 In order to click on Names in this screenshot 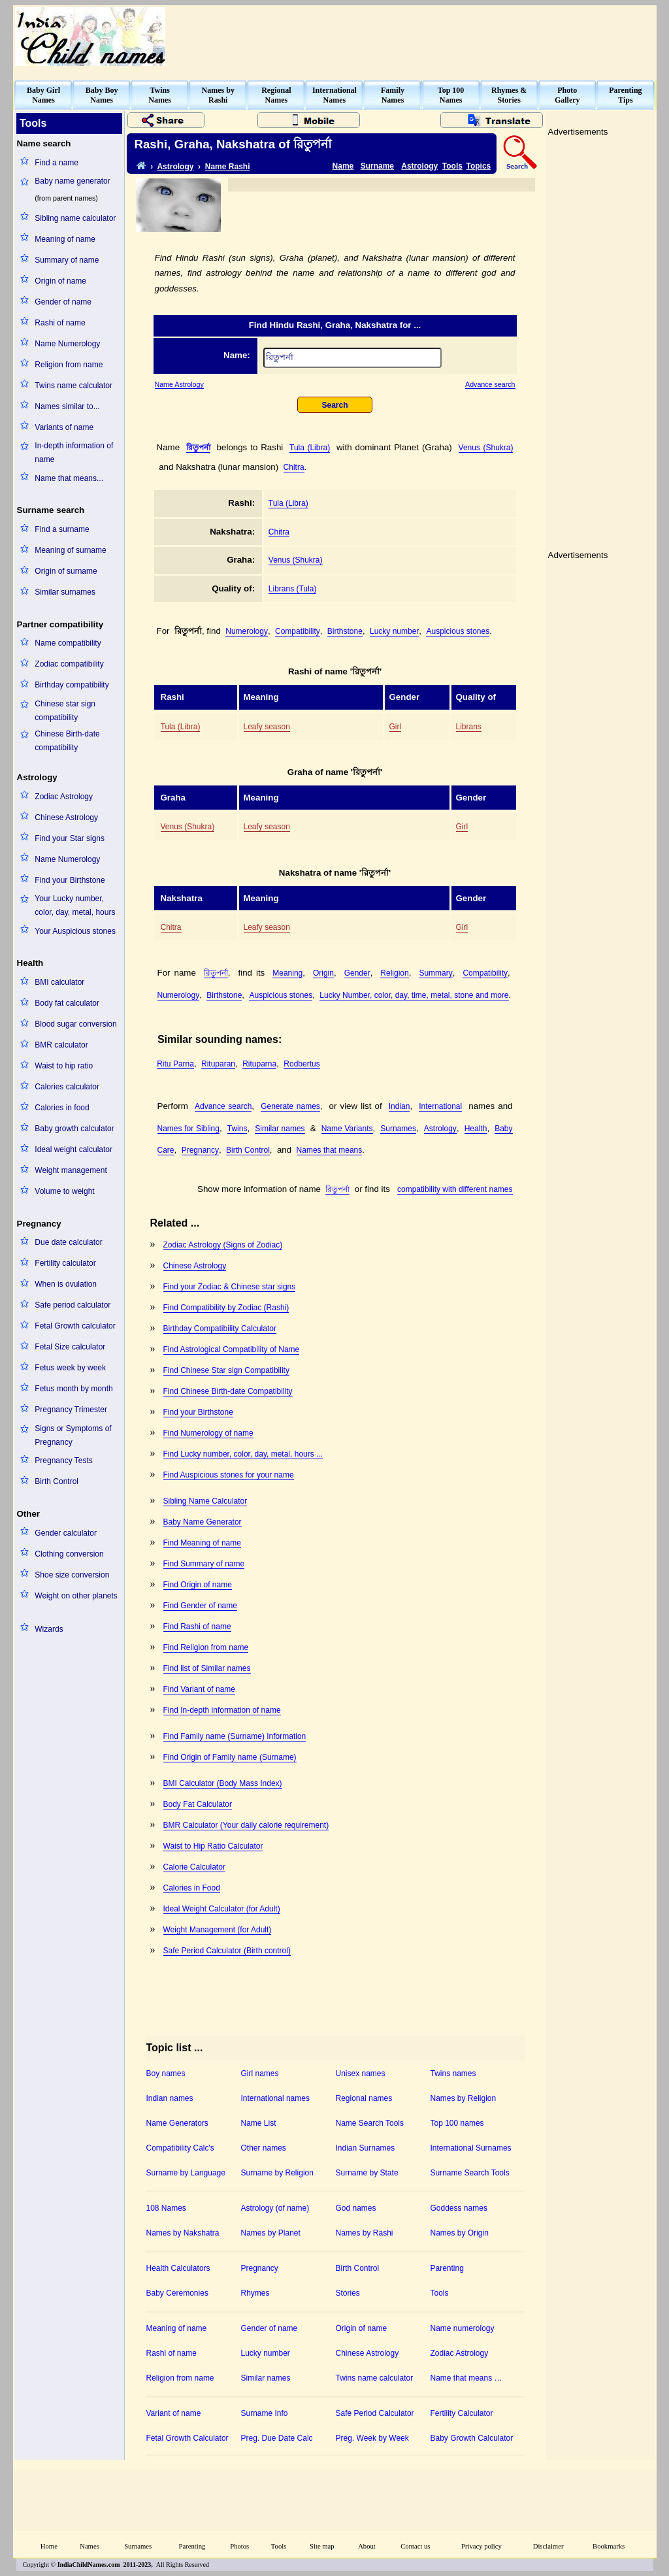, I will do `click(89, 2546)`.